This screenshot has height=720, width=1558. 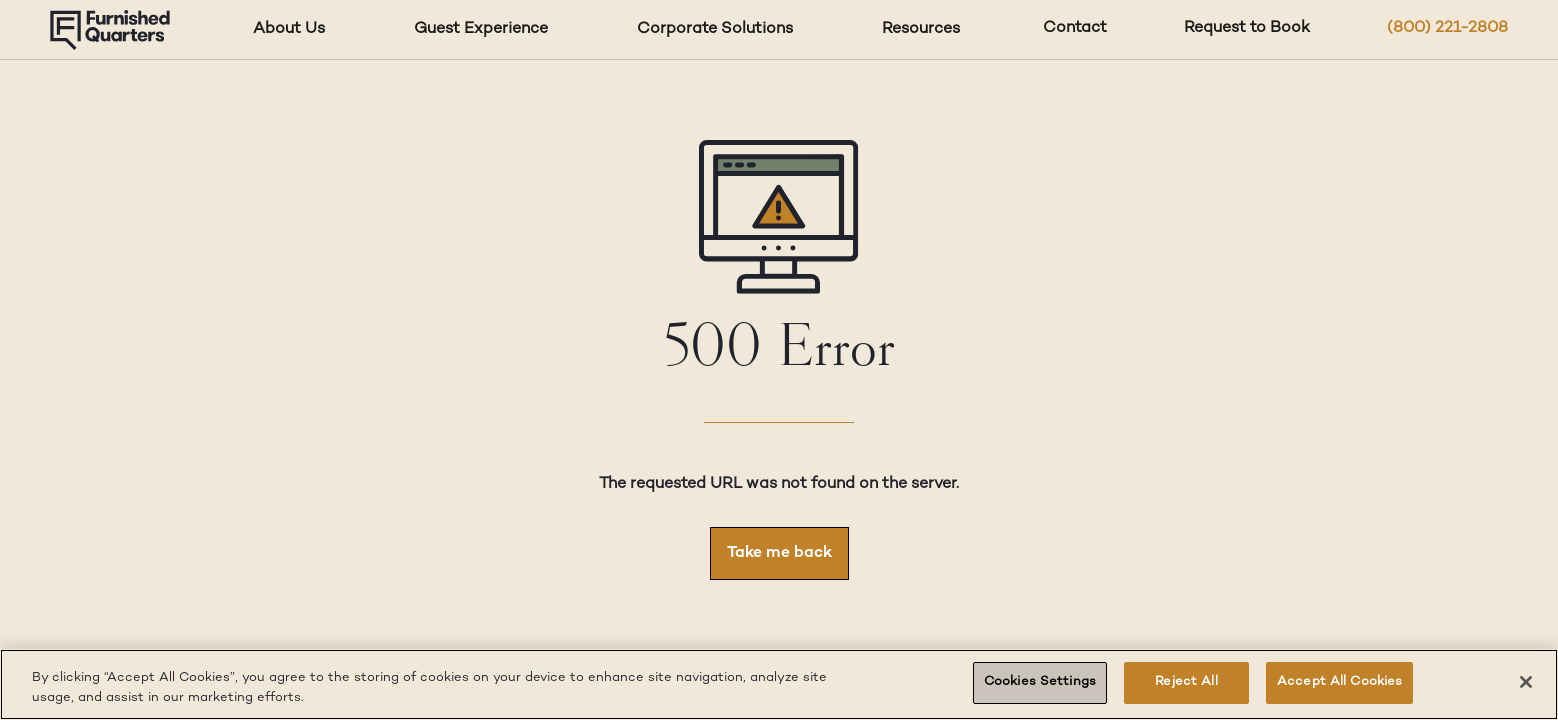 I want to click on Accept All Cookies, so click(x=1339, y=682).